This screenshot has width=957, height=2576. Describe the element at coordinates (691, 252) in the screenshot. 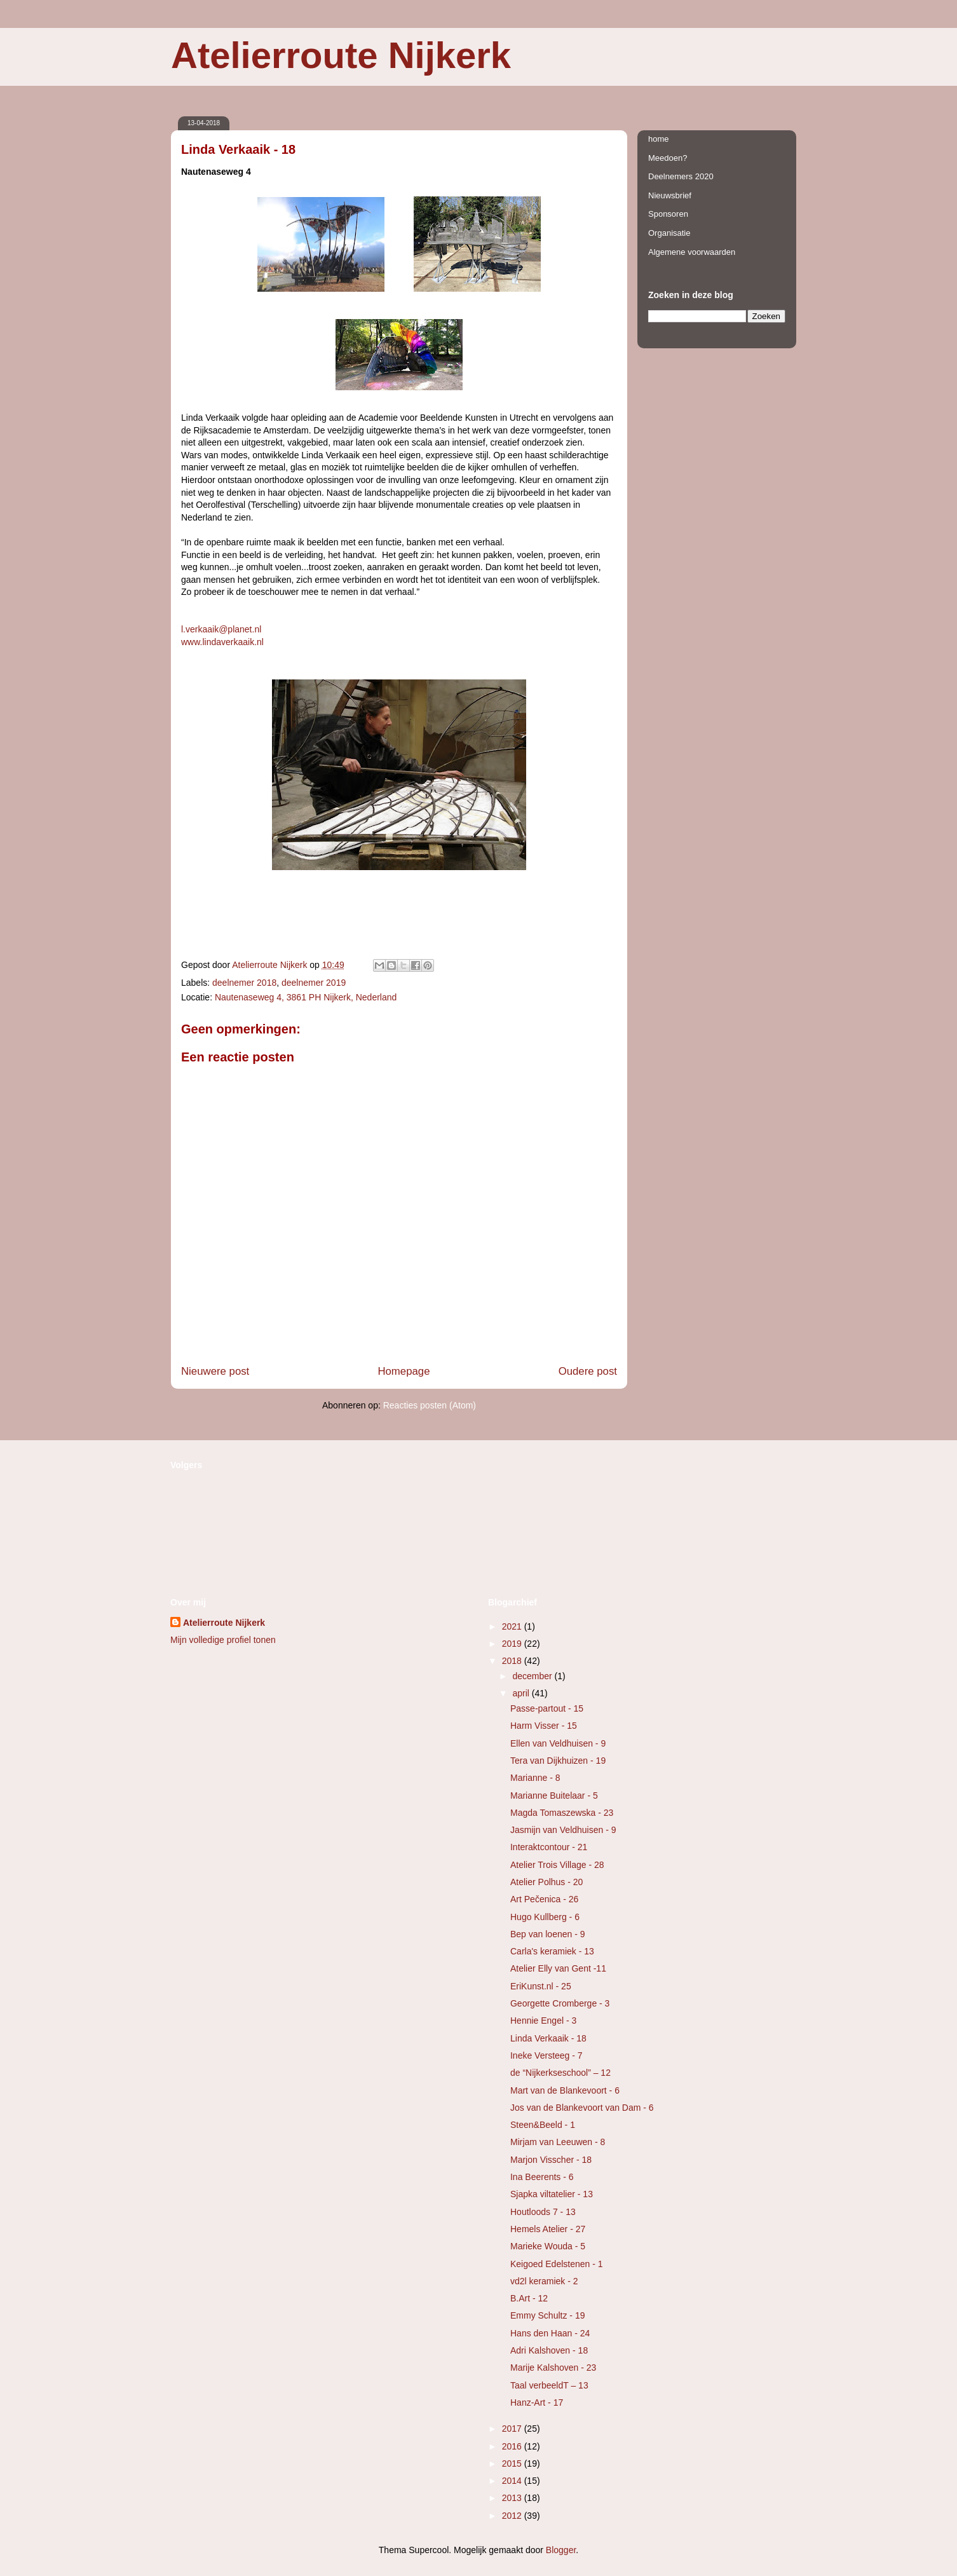

I see `Algemene voorwaarden` at that location.